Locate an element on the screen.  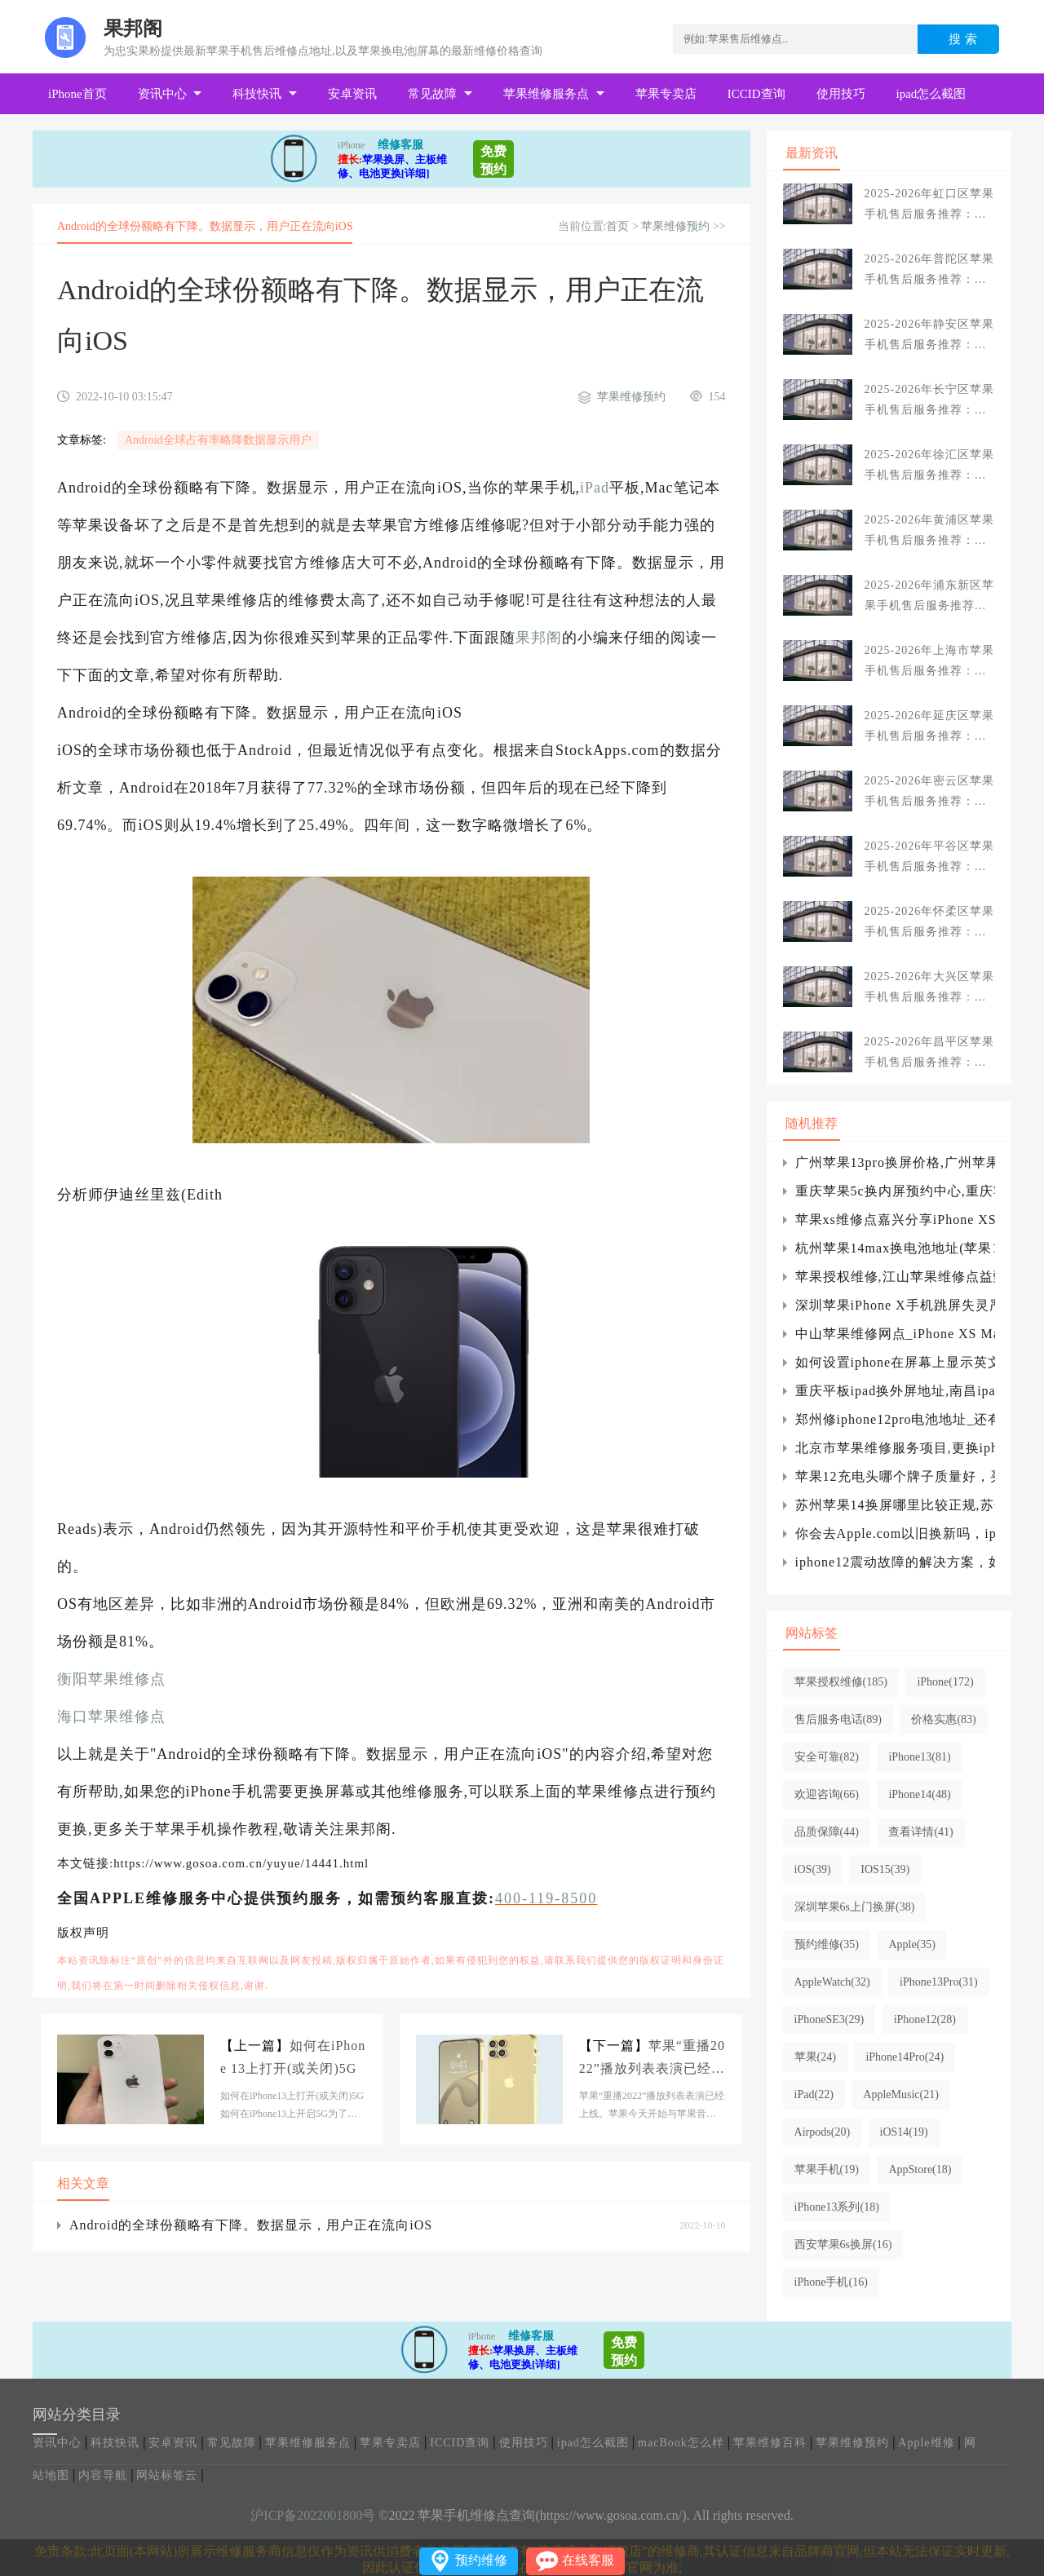
Apple维修 is located at coordinates (926, 2443).